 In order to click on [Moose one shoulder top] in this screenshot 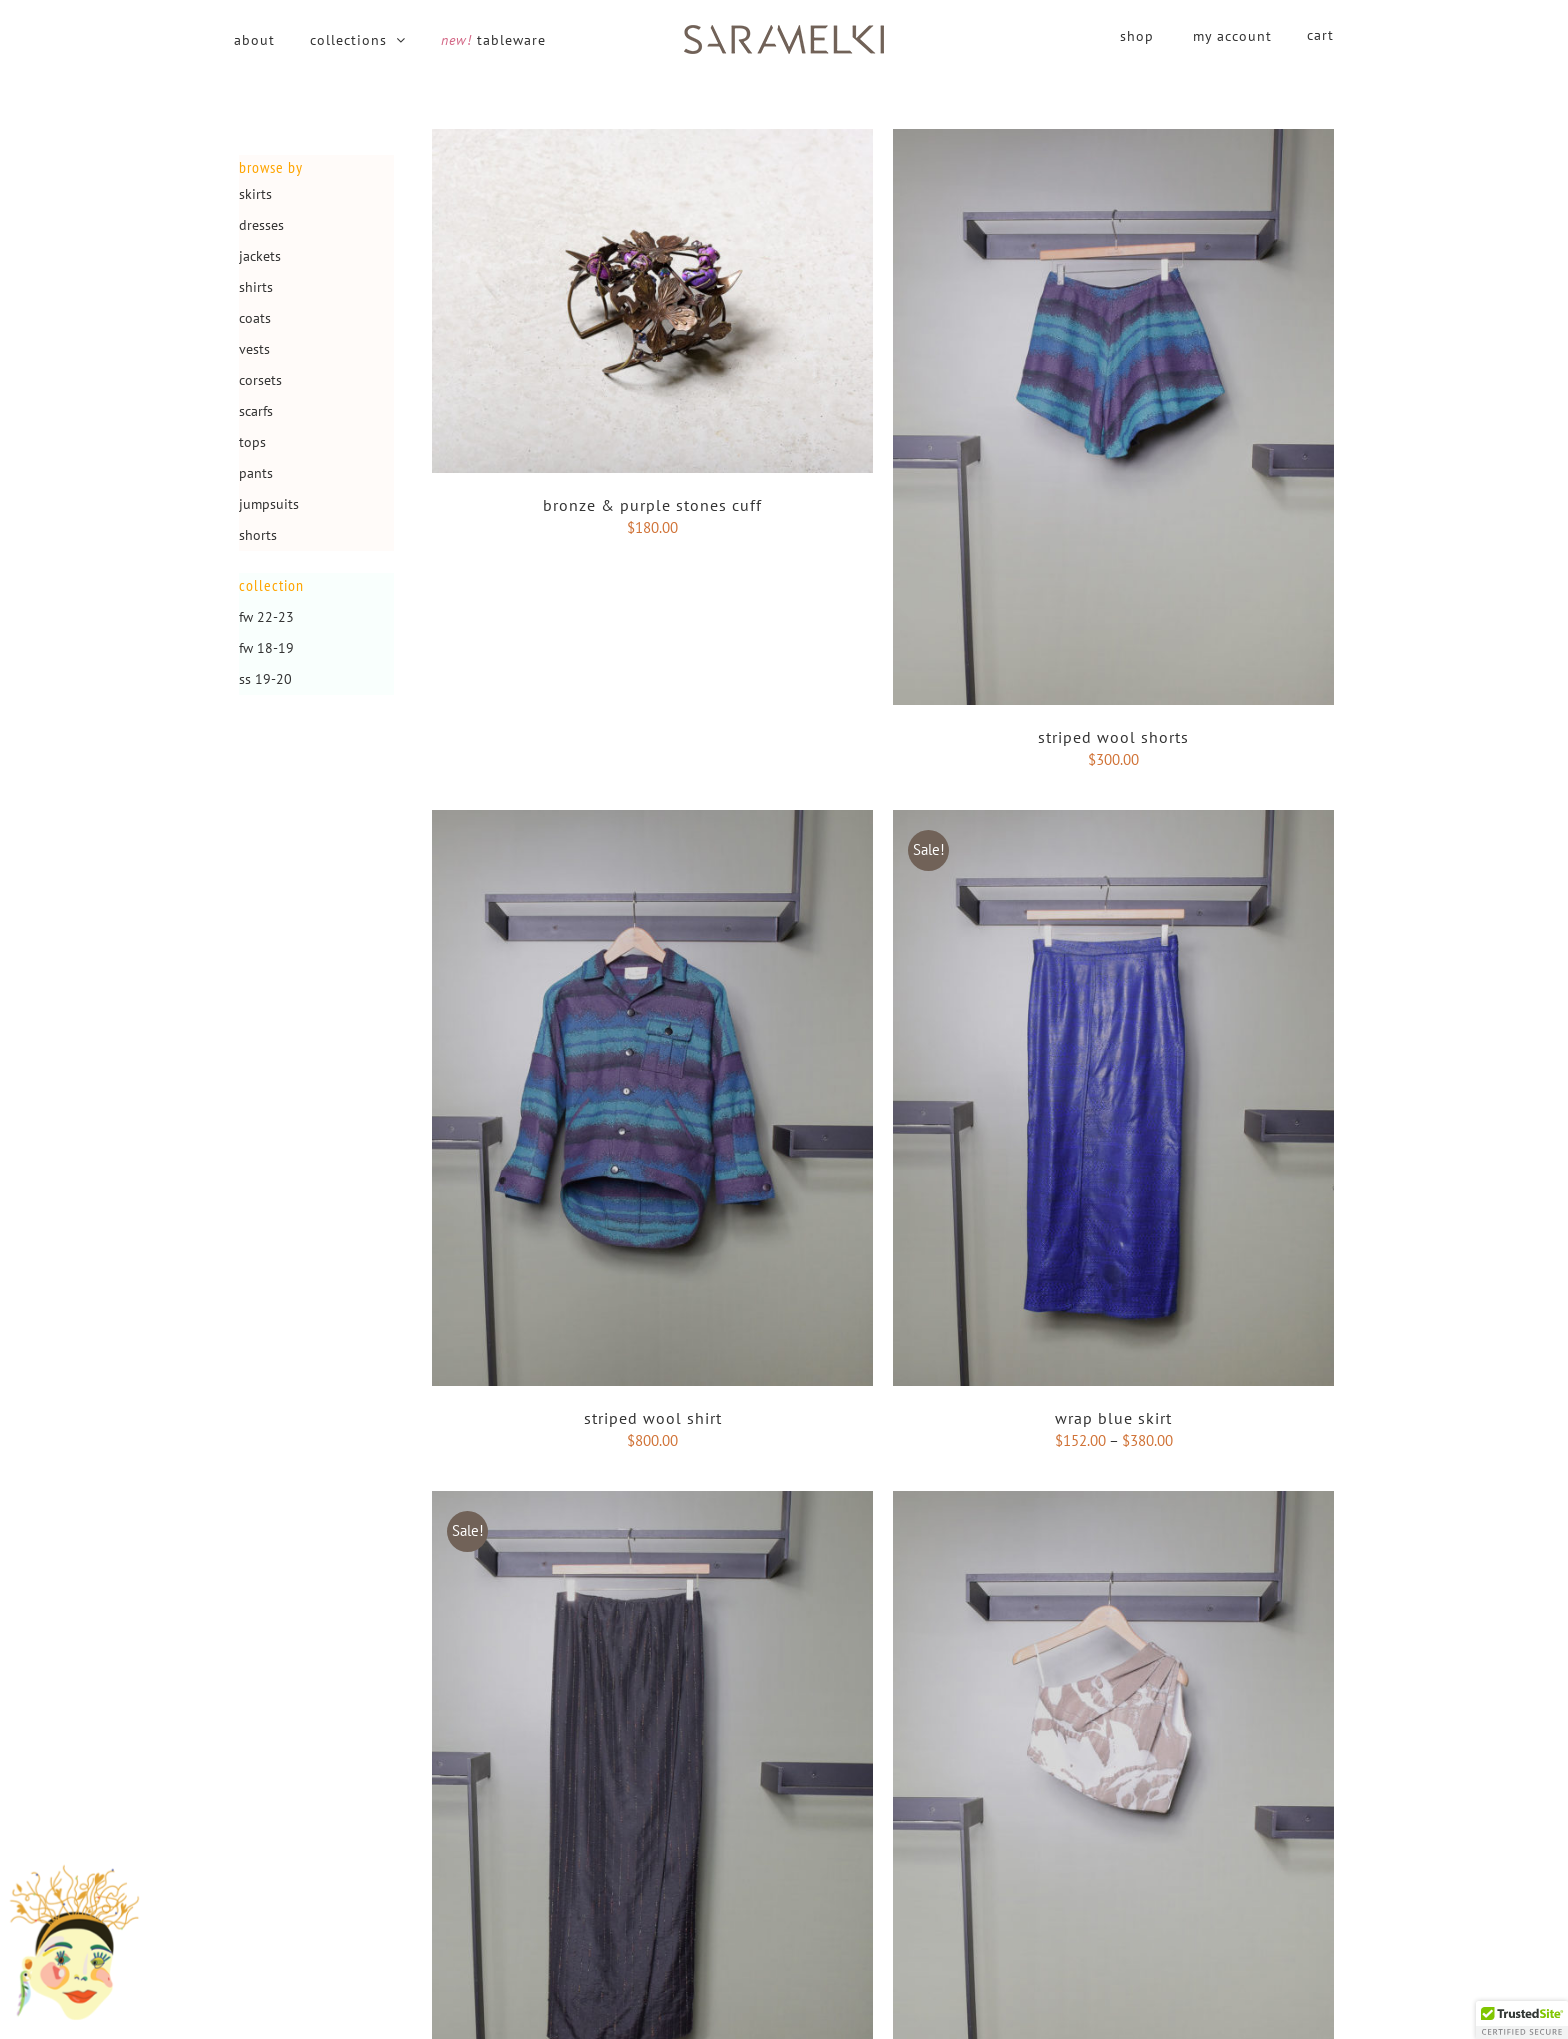, I will do `click(1113, 1501)`.